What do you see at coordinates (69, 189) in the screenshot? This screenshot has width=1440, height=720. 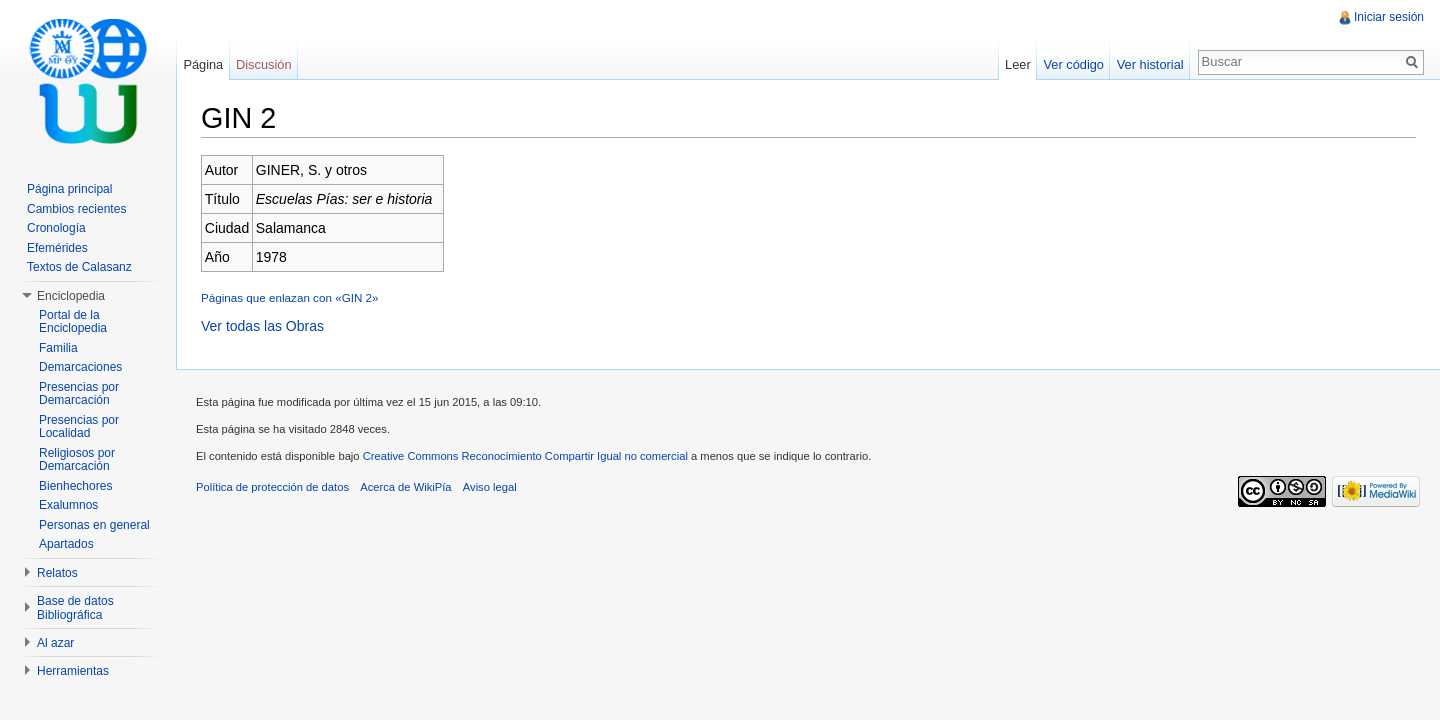 I see `Página principal` at bounding box center [69, 189].